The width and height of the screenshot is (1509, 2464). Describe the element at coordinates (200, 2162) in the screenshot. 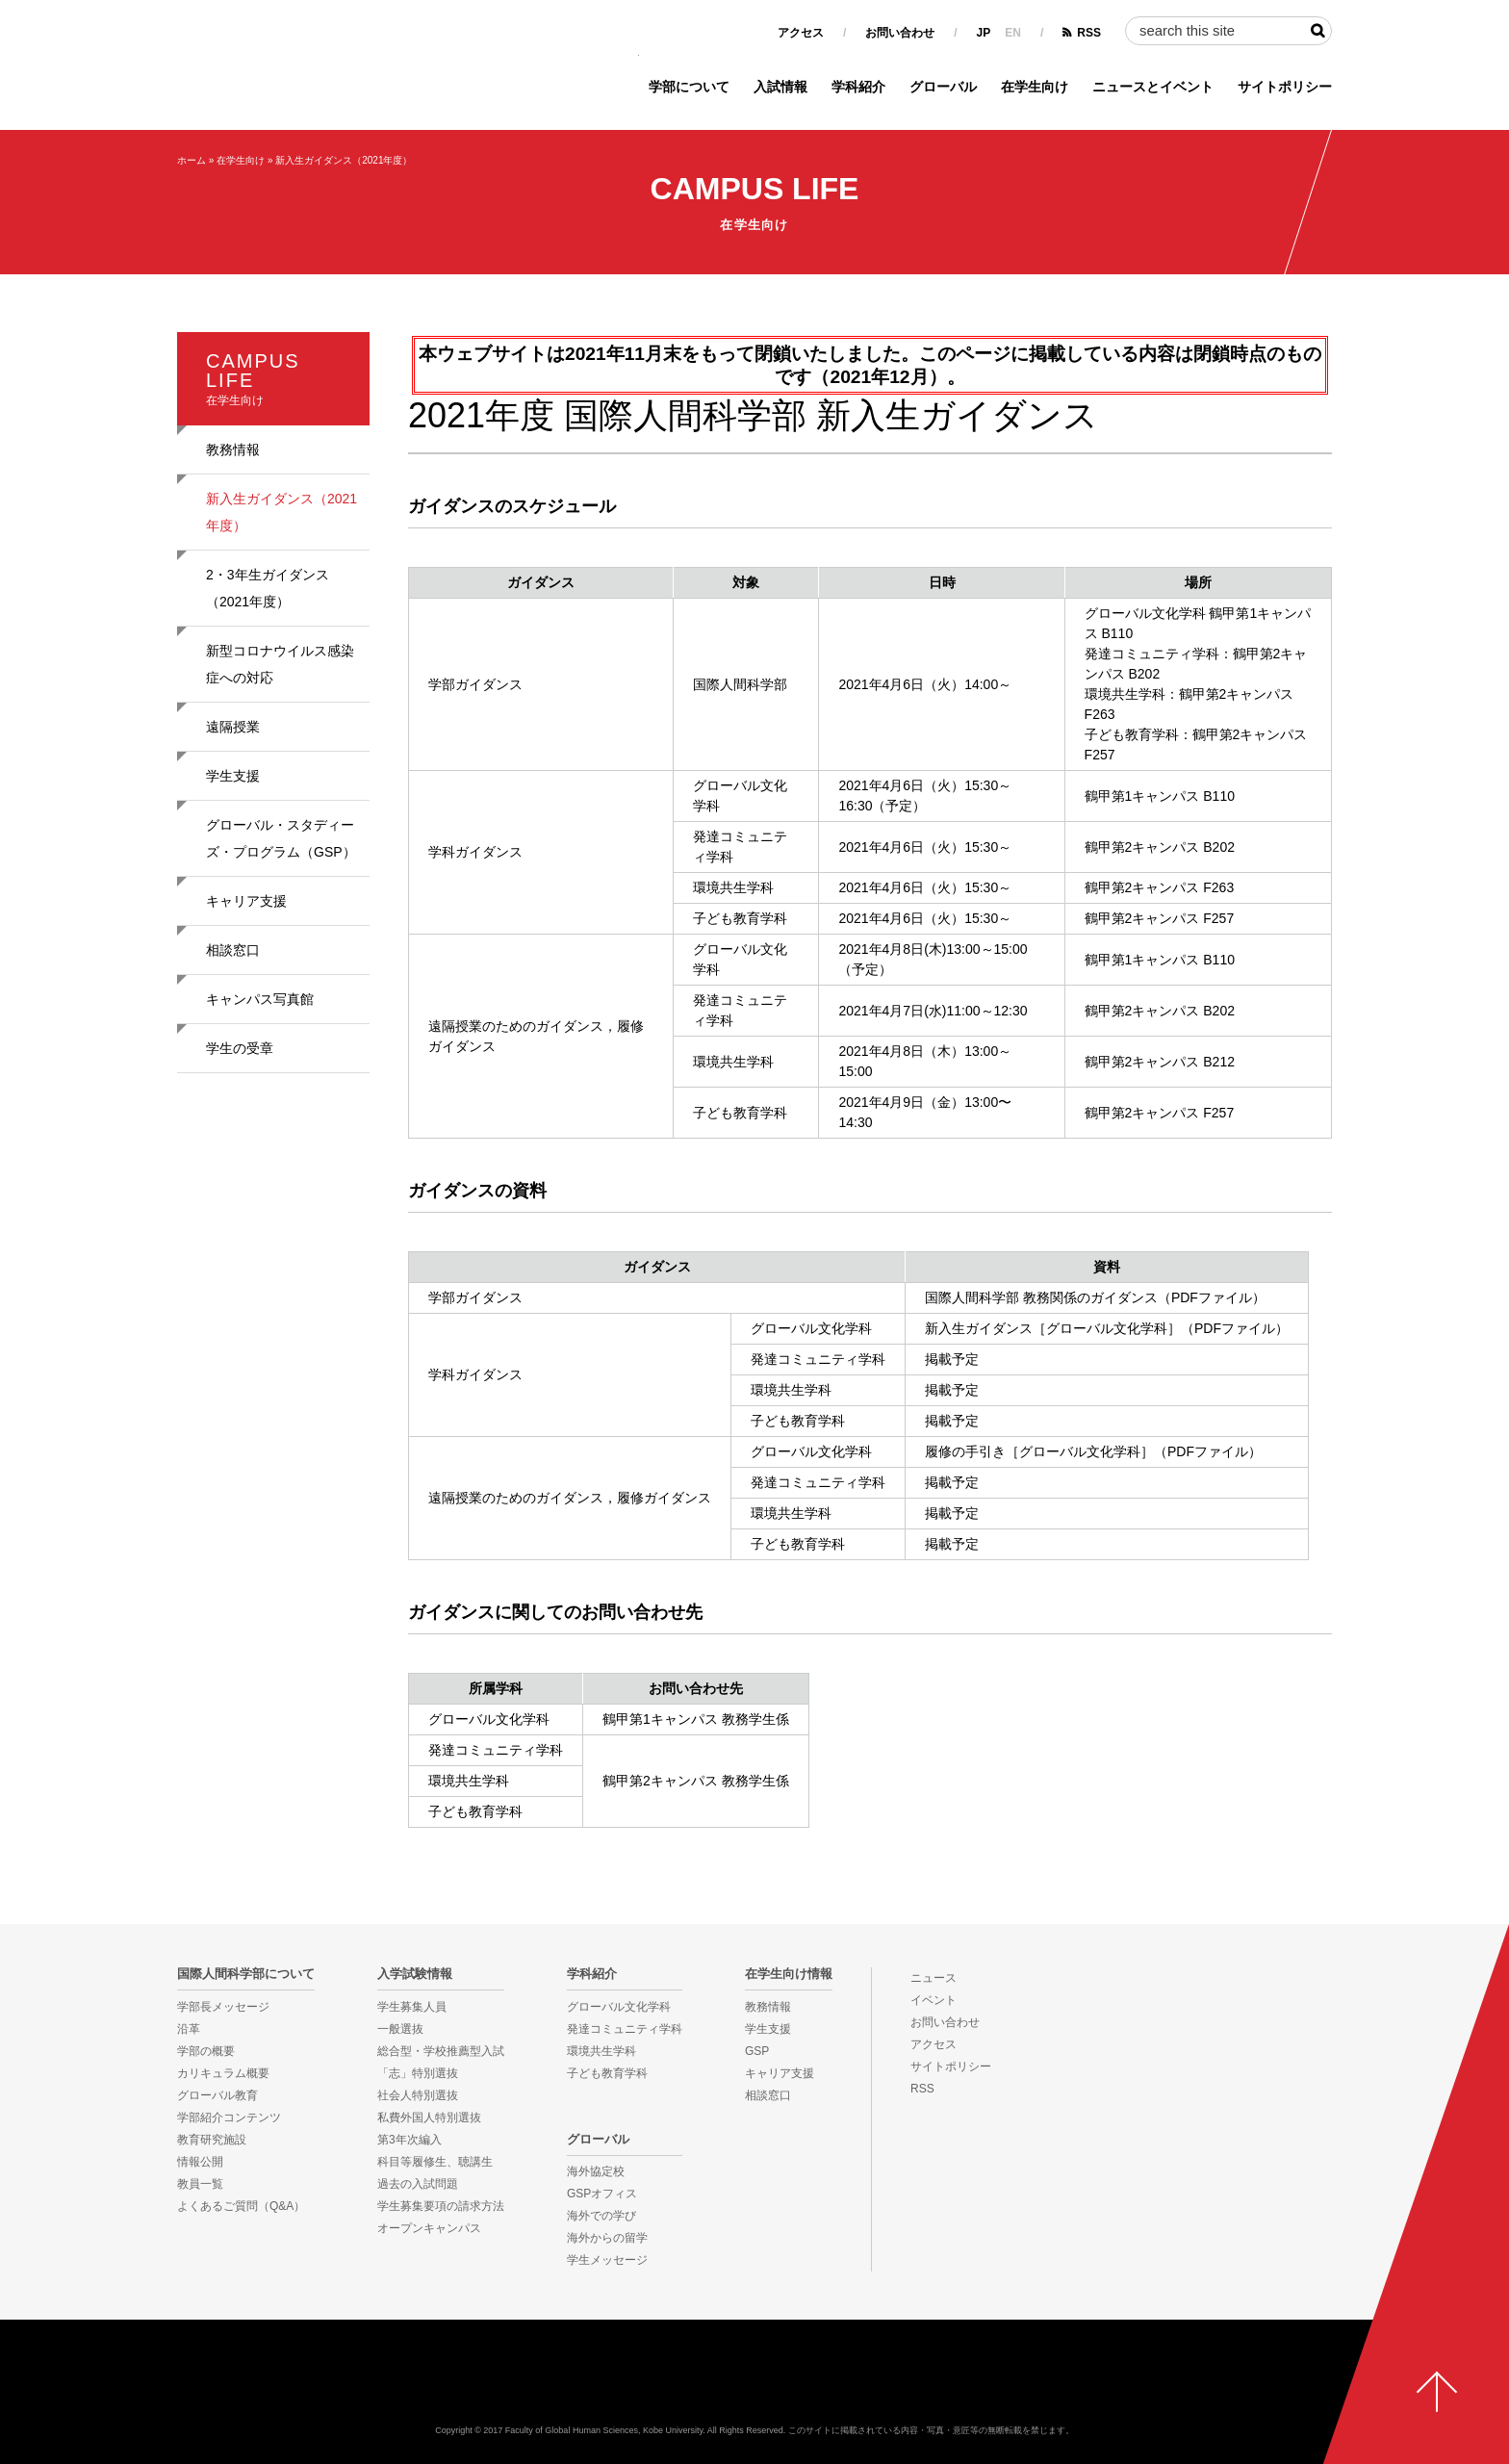

I see `情報公開` at that location.